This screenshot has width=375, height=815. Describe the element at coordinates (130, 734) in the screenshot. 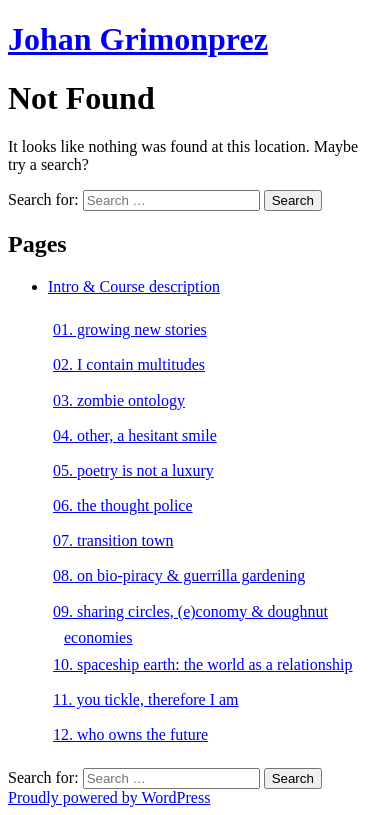

I see `12. who owns the future` at that location.